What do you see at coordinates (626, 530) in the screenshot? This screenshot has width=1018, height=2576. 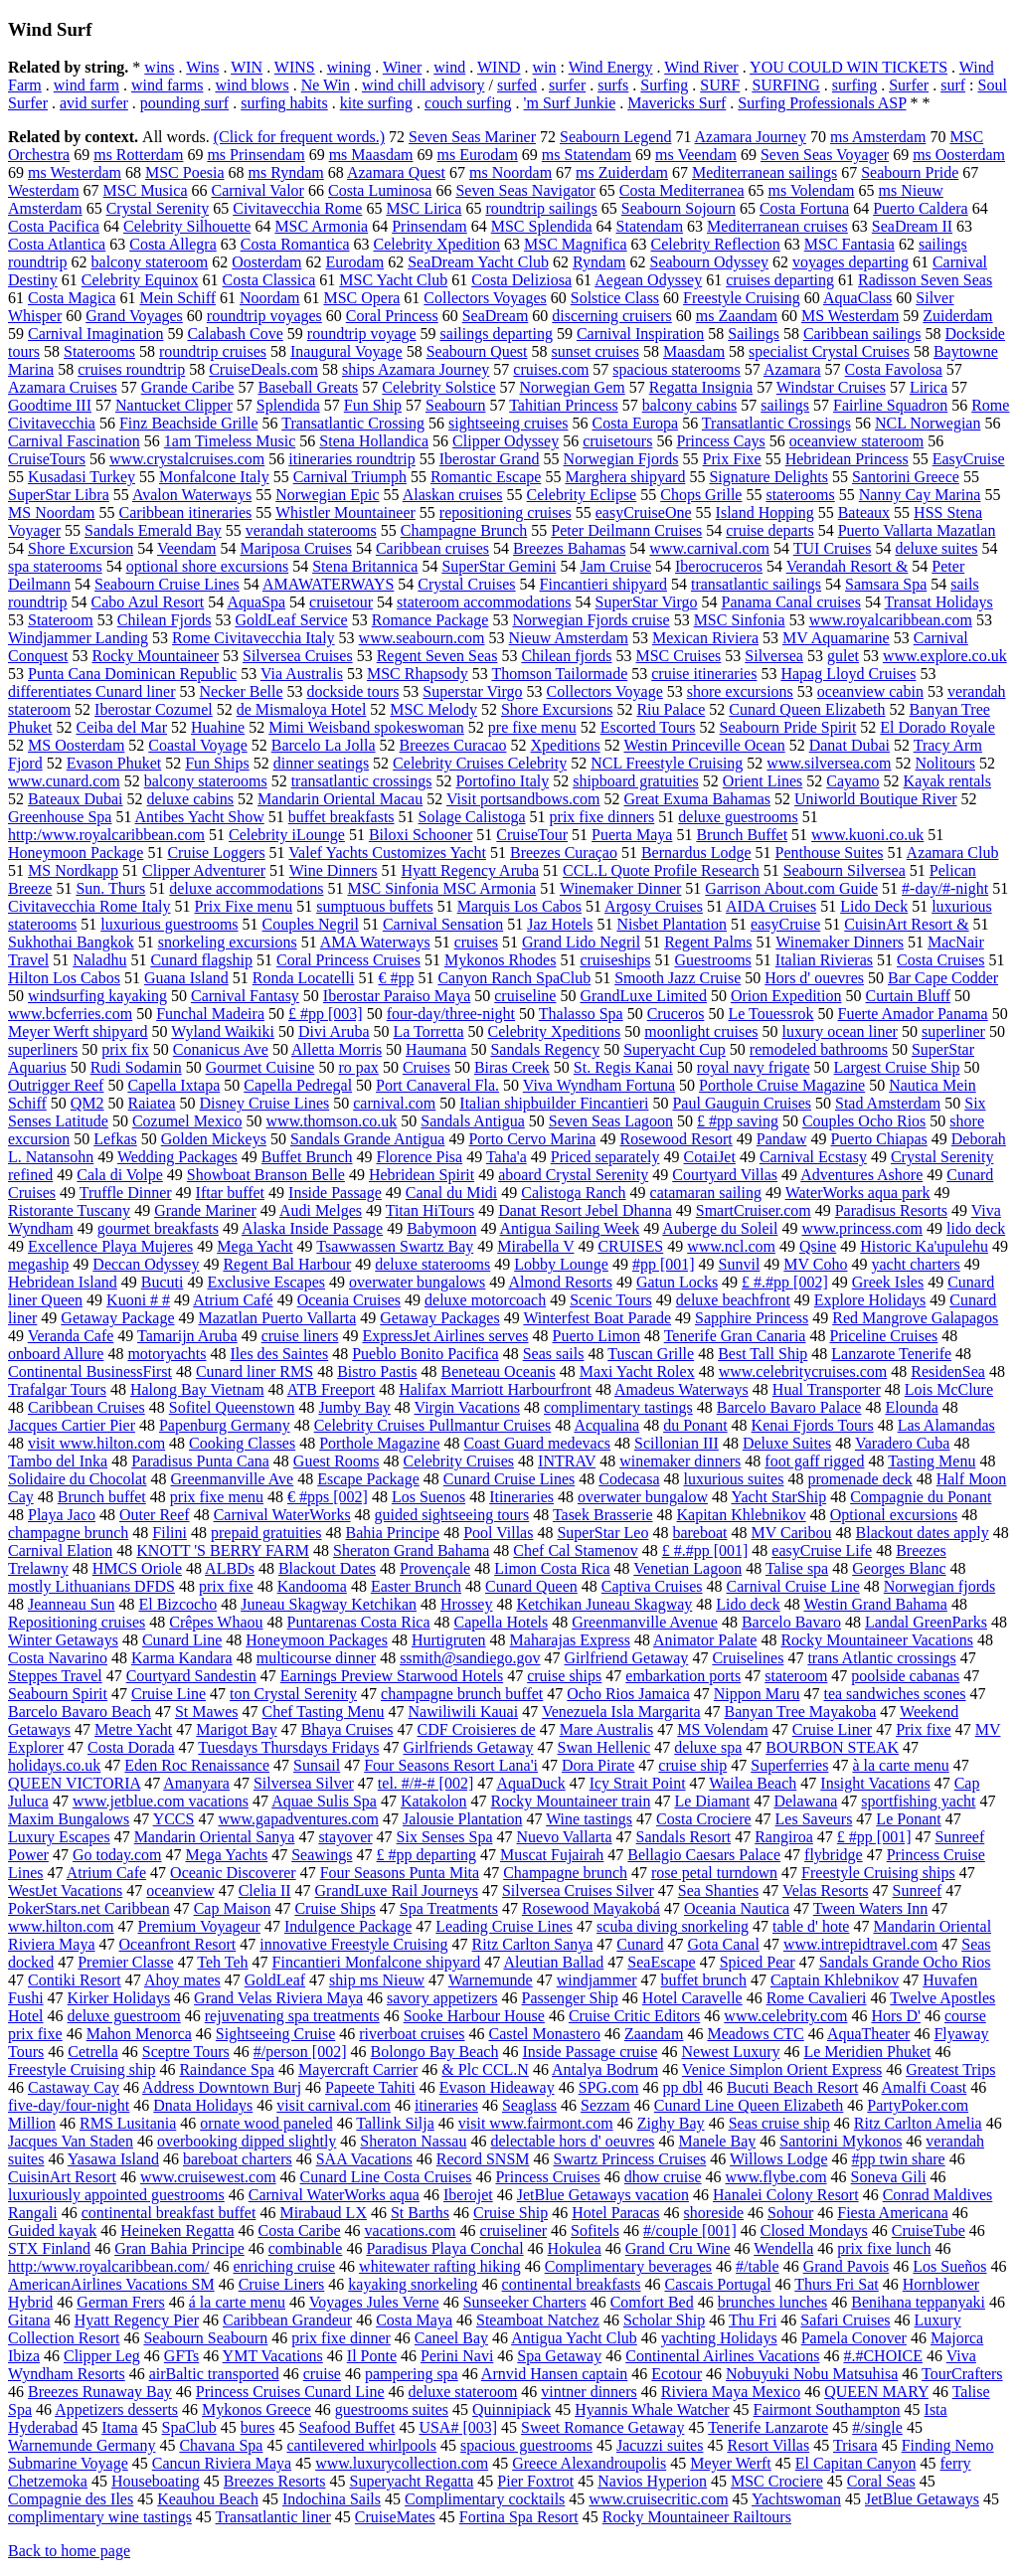 I see `Peter Deilmann Cruises` at bounding box center [626, 530].